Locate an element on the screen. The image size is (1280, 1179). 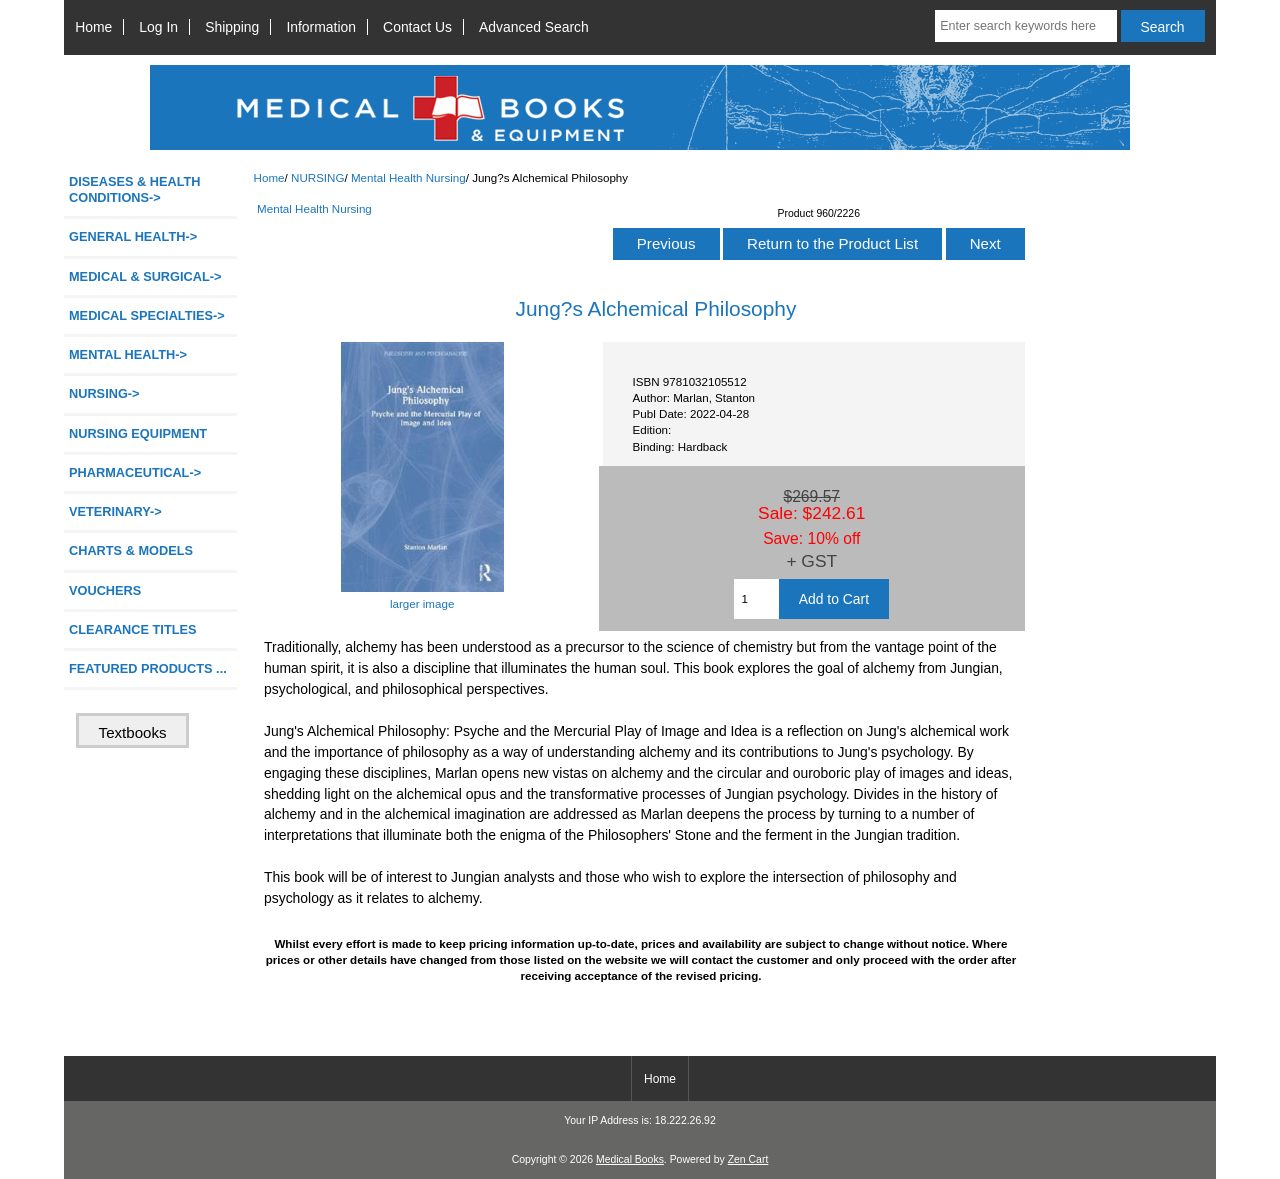
Shipping is located at coordinates (232, 27).